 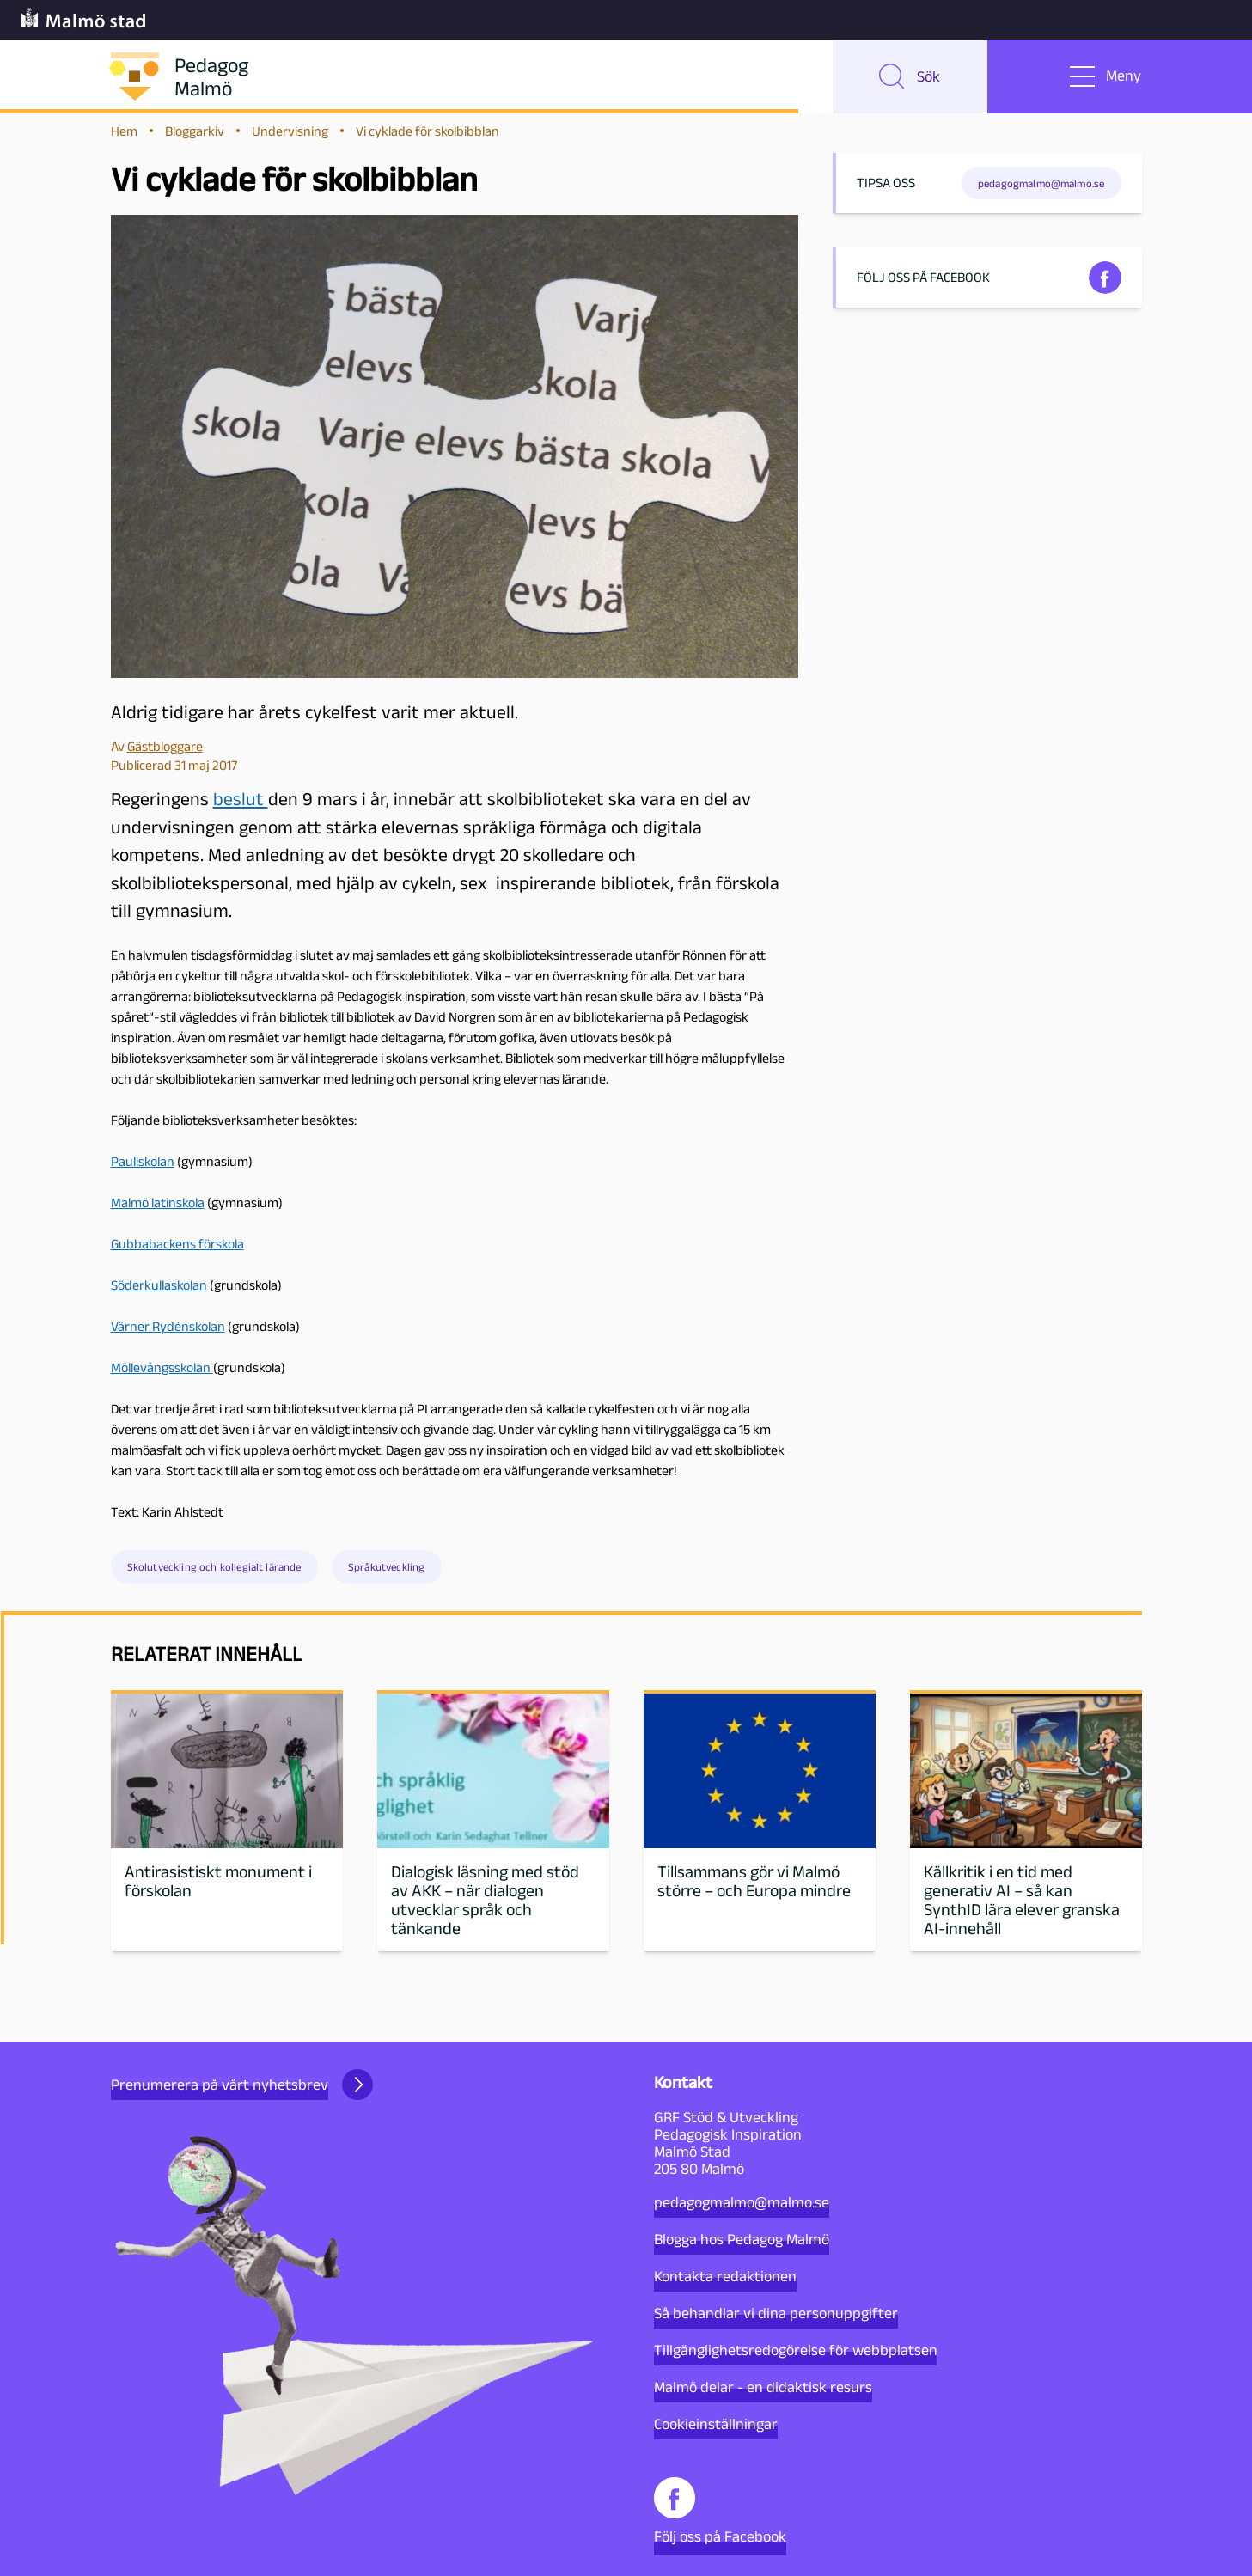 I want to click on Tillgänglighetsredogörelse för webbplatsen, so click(x=795, y=2350).